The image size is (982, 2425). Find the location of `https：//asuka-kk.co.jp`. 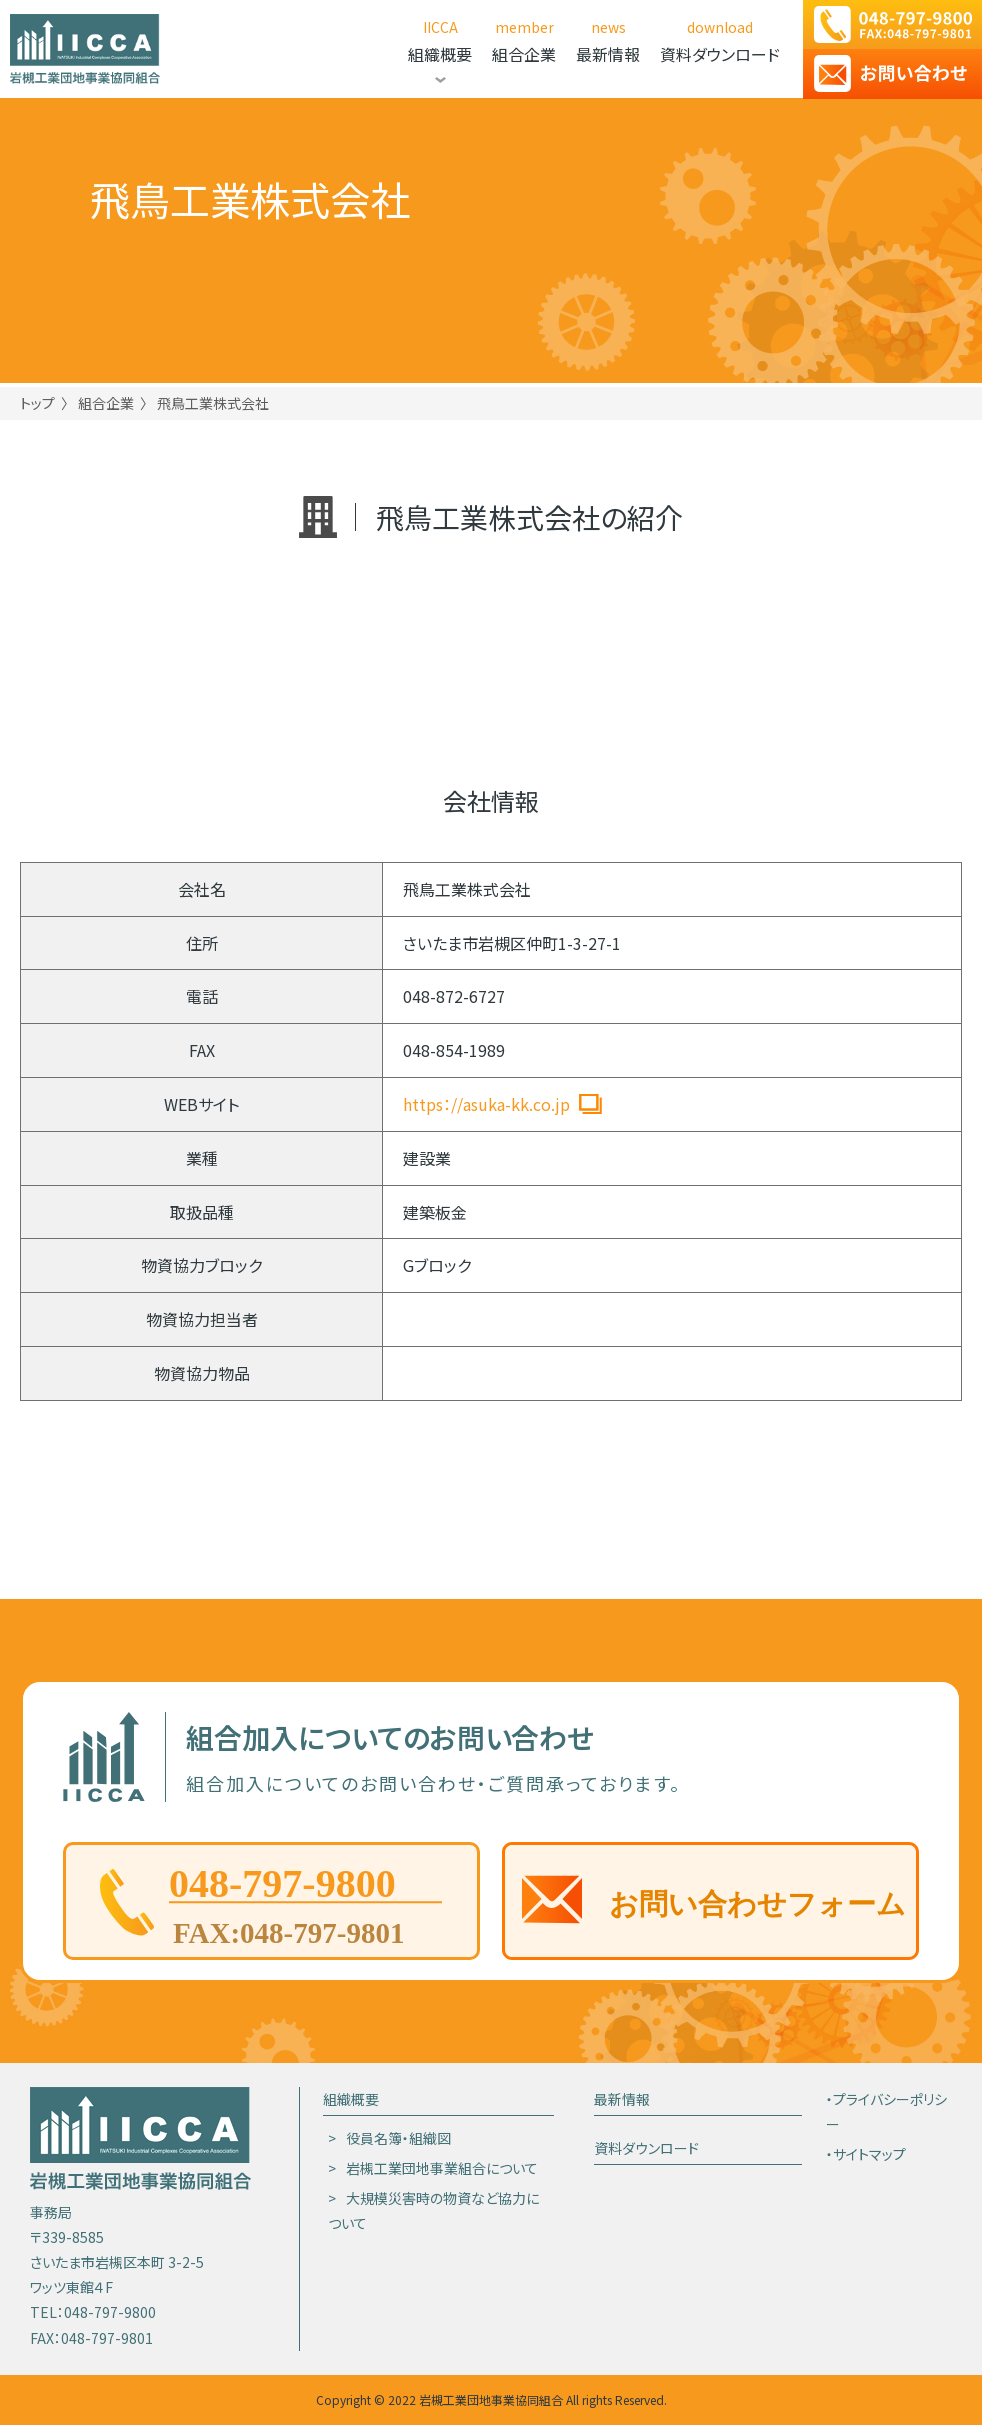

https：//asuka-kk.co.jp is located at coordinates (486, 1104).